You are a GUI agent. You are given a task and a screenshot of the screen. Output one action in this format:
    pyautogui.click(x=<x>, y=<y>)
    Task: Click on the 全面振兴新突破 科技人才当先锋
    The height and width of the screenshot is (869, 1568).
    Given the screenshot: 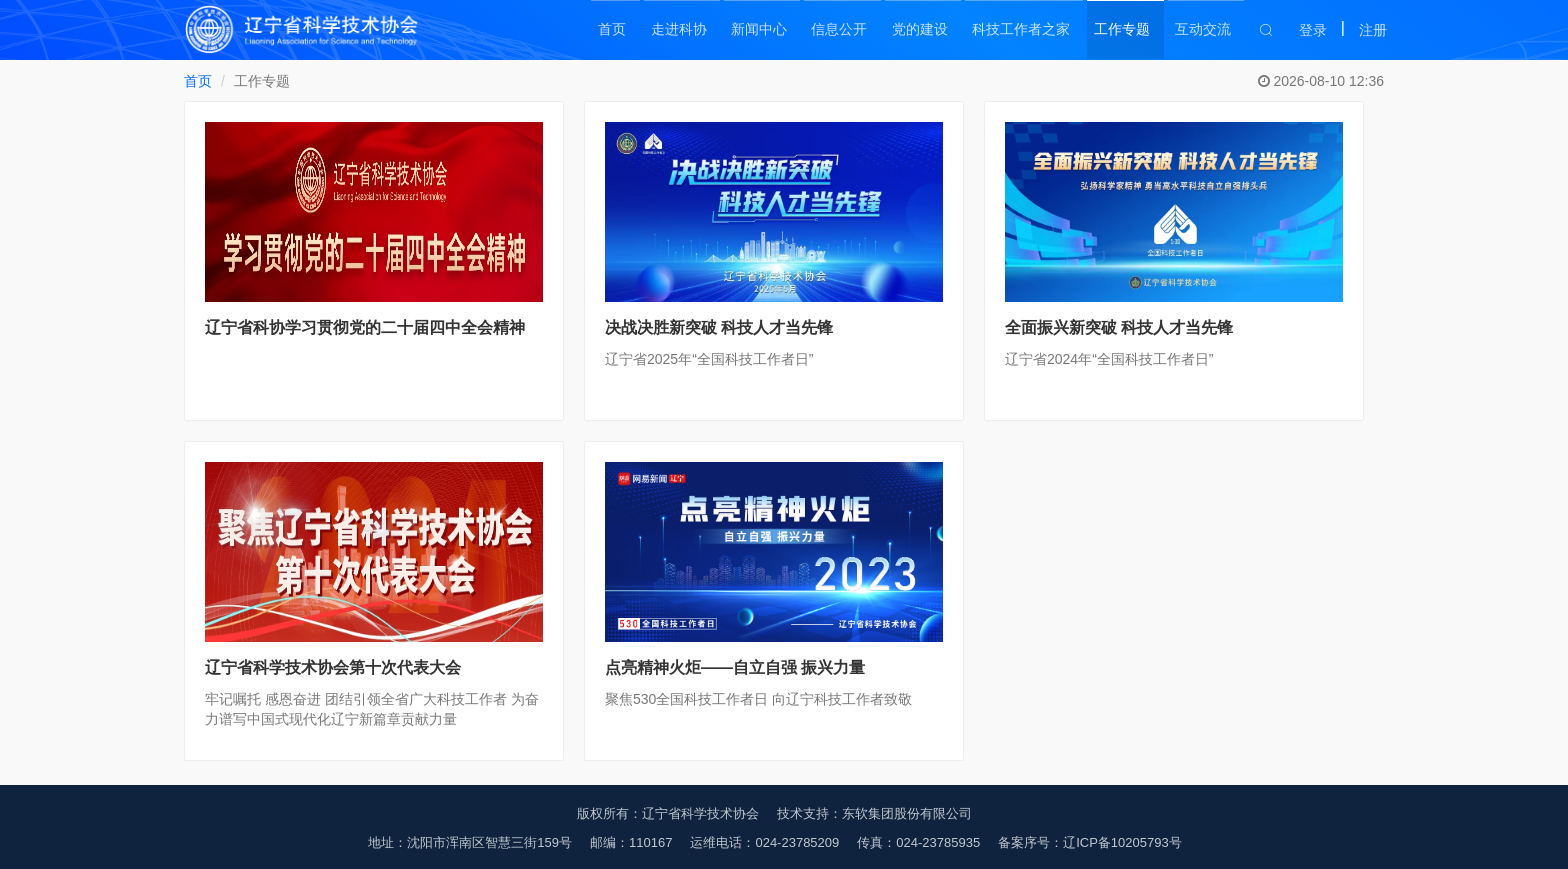 What is the action you would take?
    pyautogui.click(x=1119, y=327)
    